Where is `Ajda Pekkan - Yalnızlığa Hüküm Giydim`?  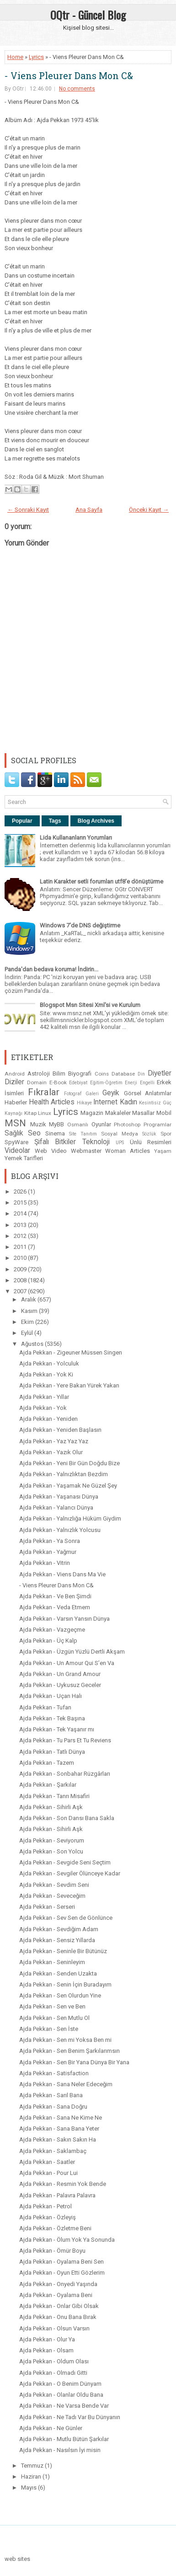
Ajda Pekkan - Yalnızlığa Hüküm Giydim is located at coordinates (70, 1518).